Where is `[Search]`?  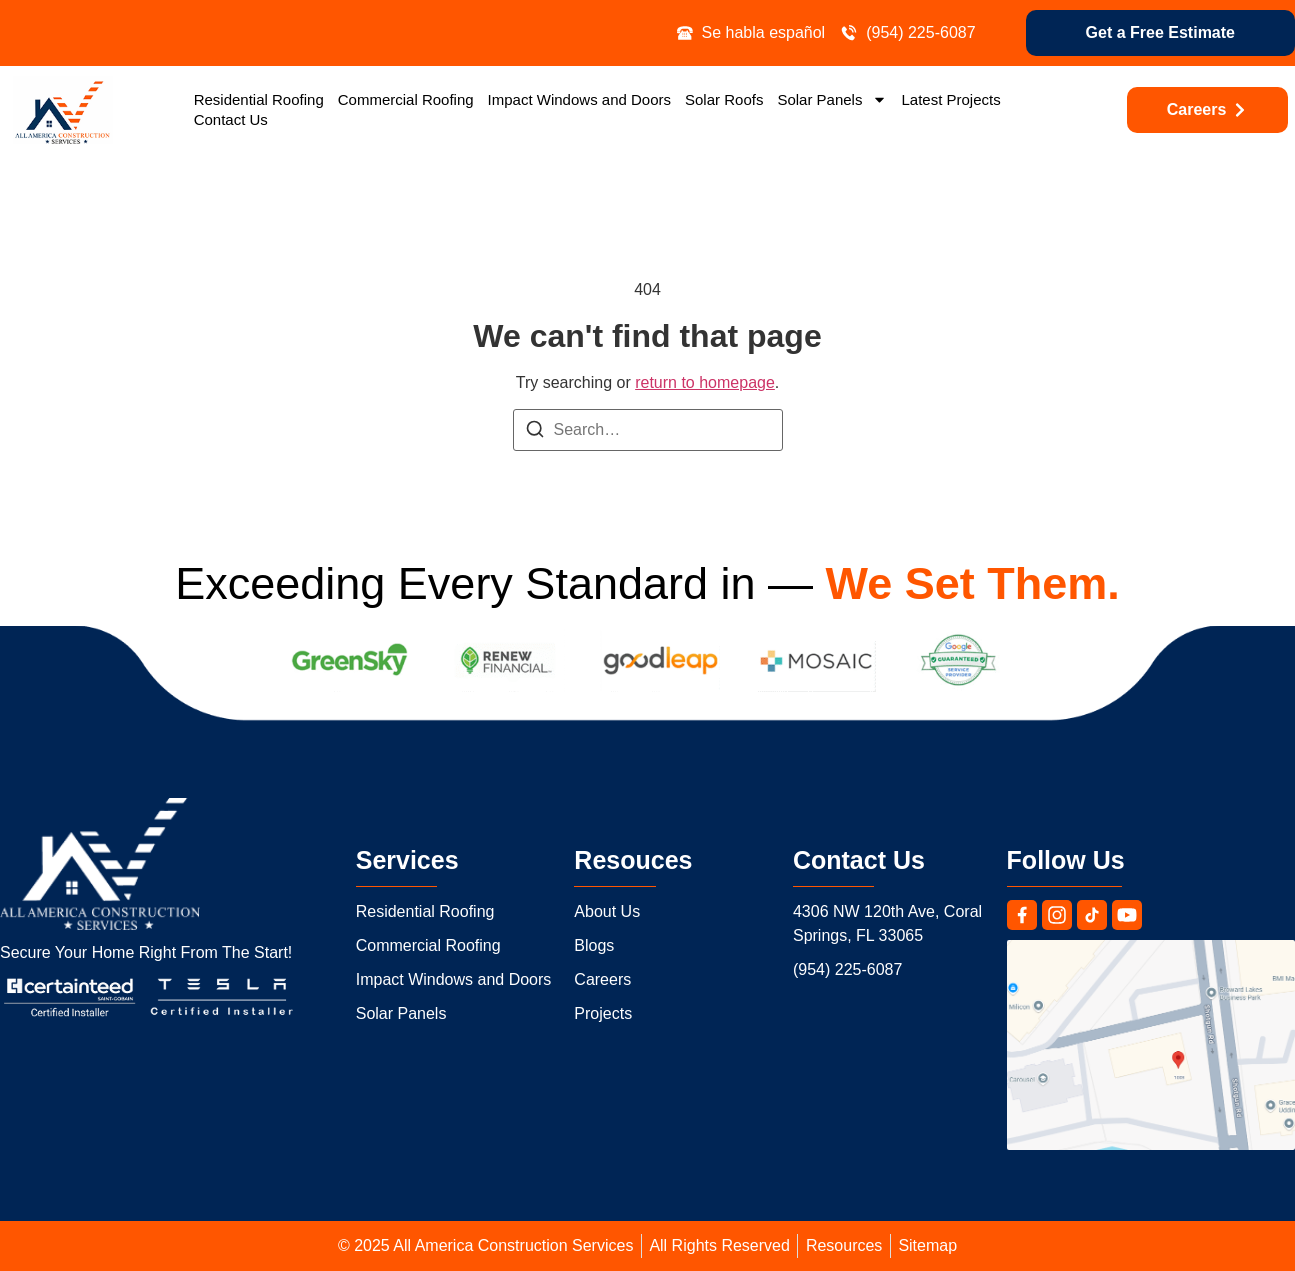 [Search] is located at coordinates (535, 432).